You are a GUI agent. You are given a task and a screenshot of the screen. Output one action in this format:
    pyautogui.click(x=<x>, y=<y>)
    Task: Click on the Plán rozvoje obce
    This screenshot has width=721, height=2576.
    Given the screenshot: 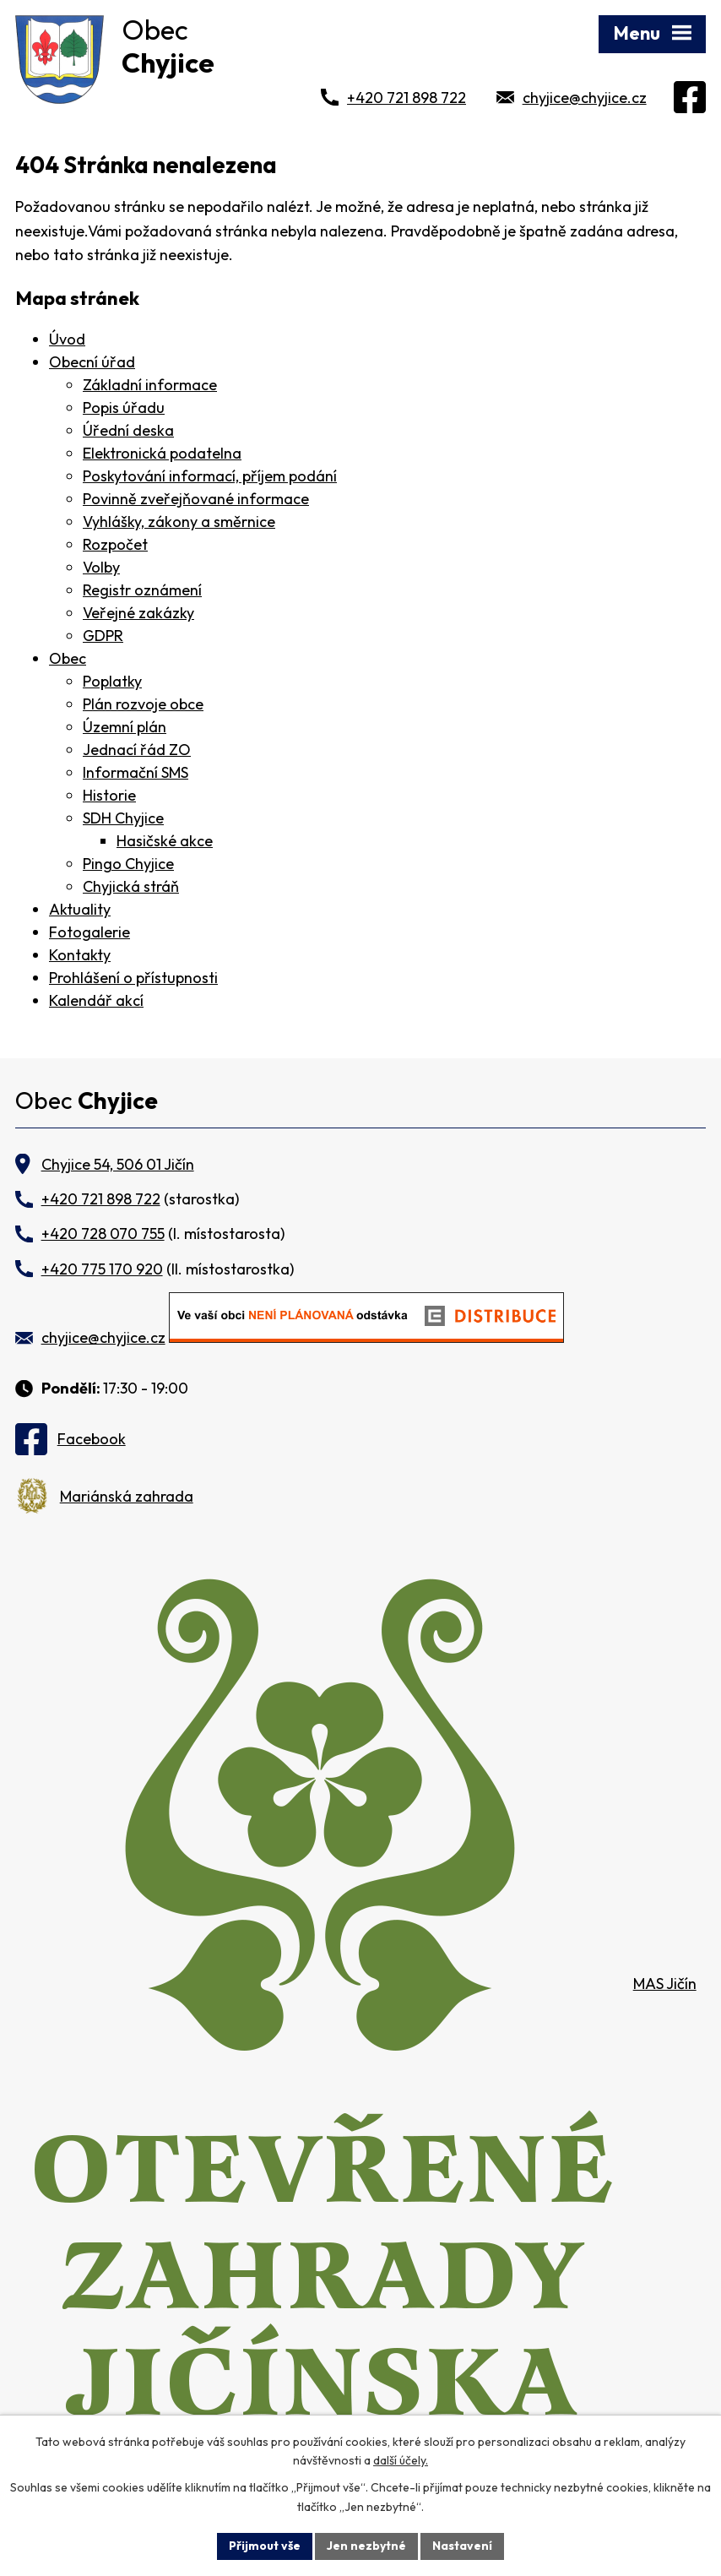 What is the action you would take?
    pyautogui.click(x=143, y=704)
    